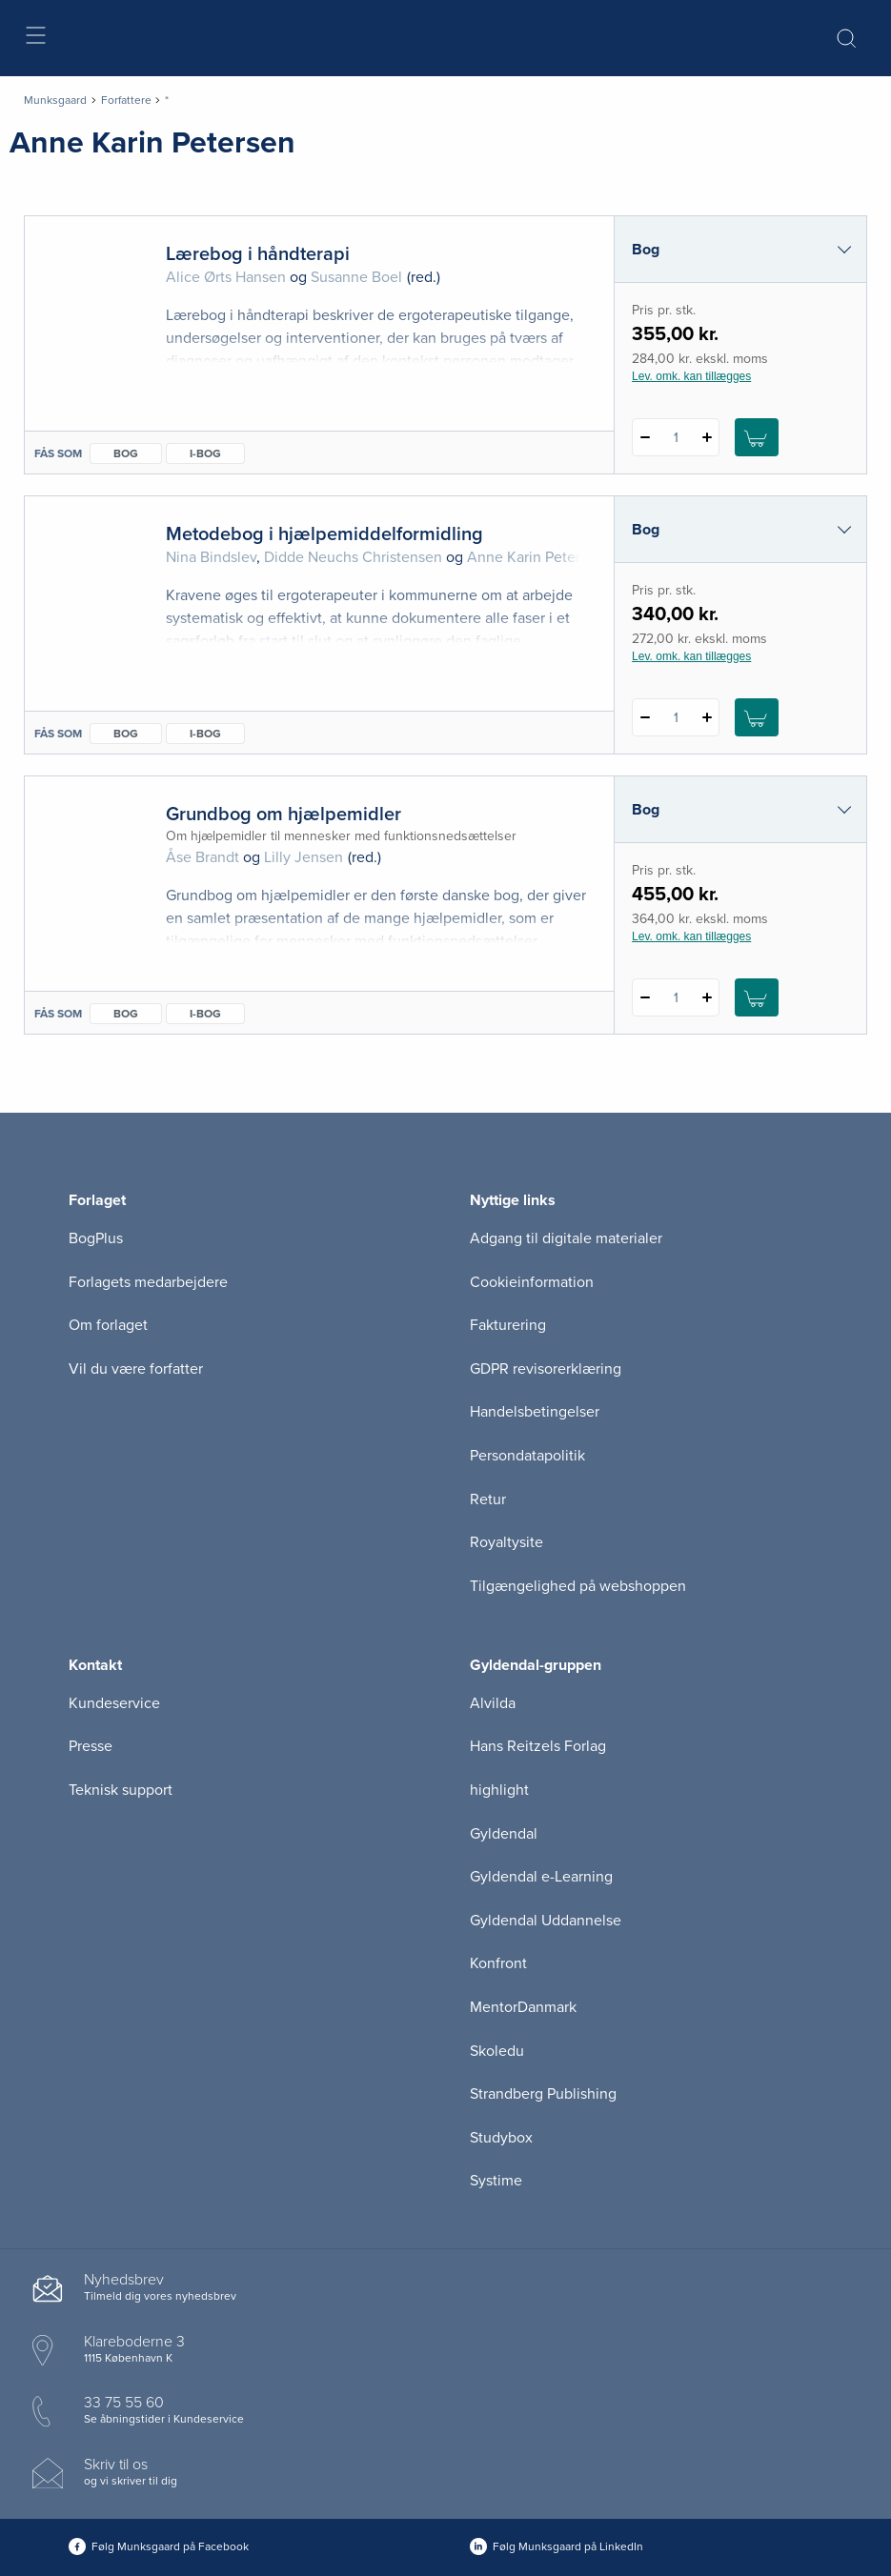 The image size is (891, 2576). I want to click on Teknisk support, so click(120, 1790).